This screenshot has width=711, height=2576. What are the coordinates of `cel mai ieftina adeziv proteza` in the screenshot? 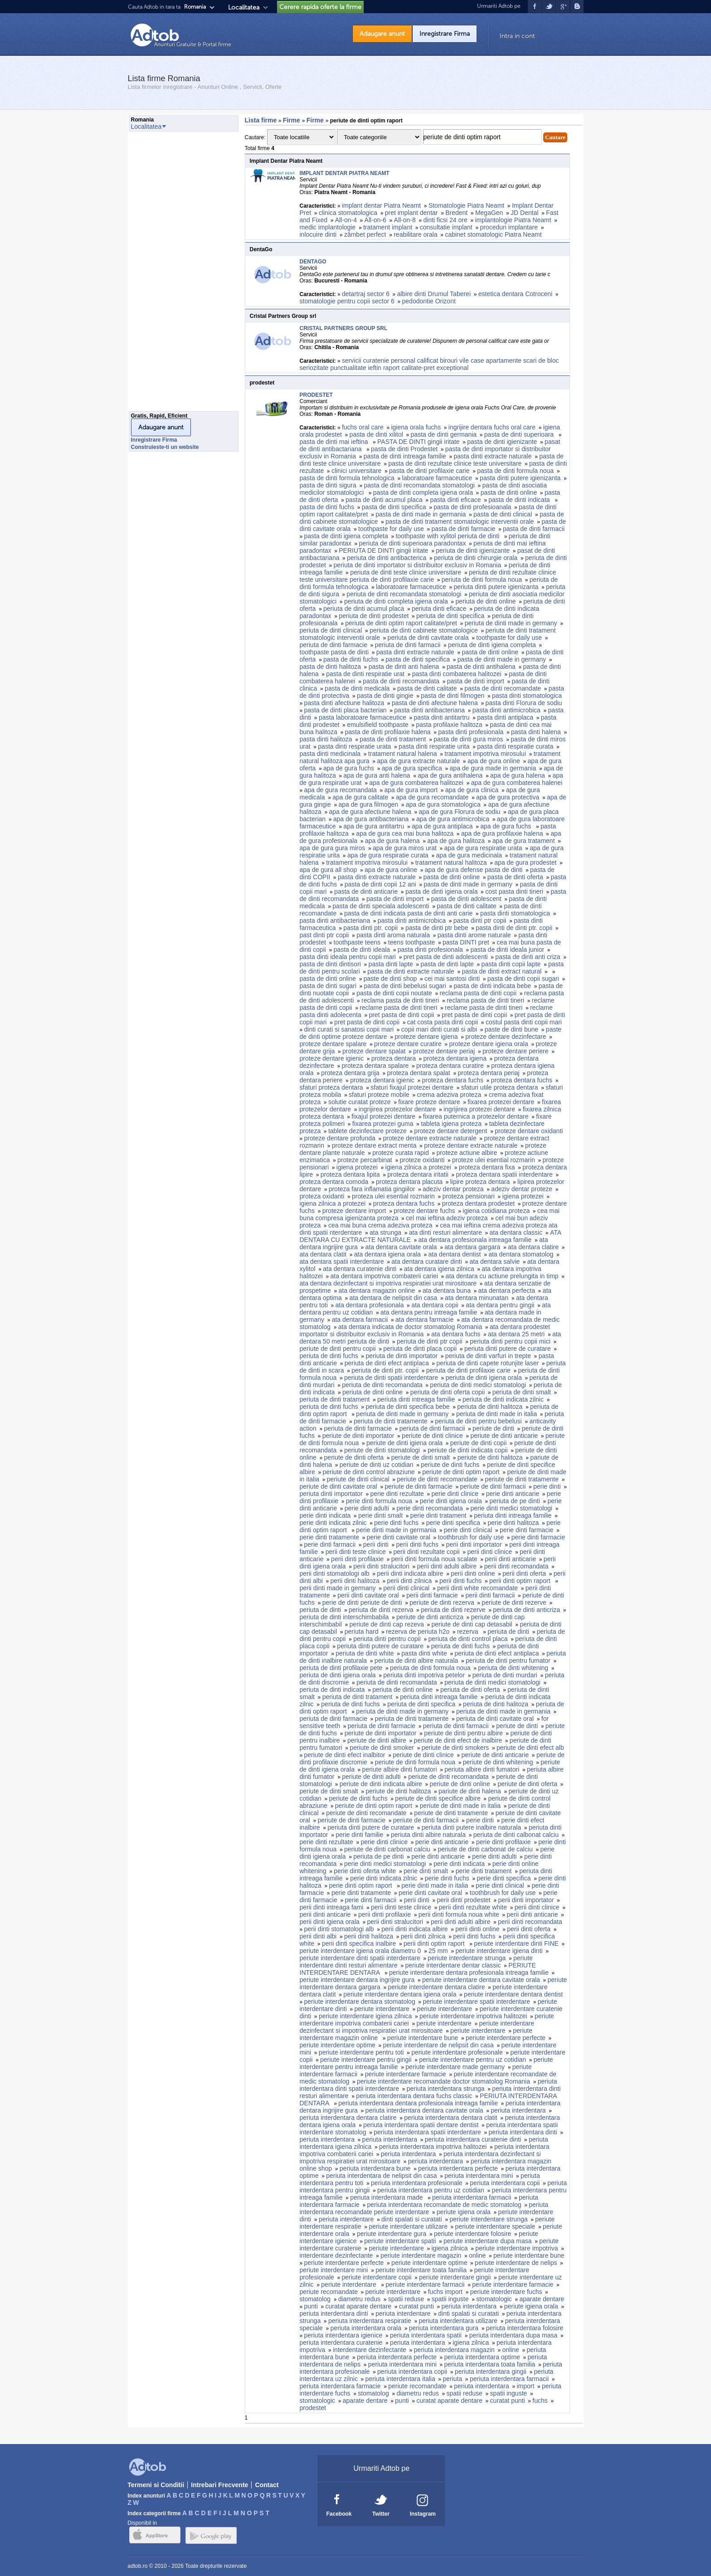 It's located at (447, 1218).